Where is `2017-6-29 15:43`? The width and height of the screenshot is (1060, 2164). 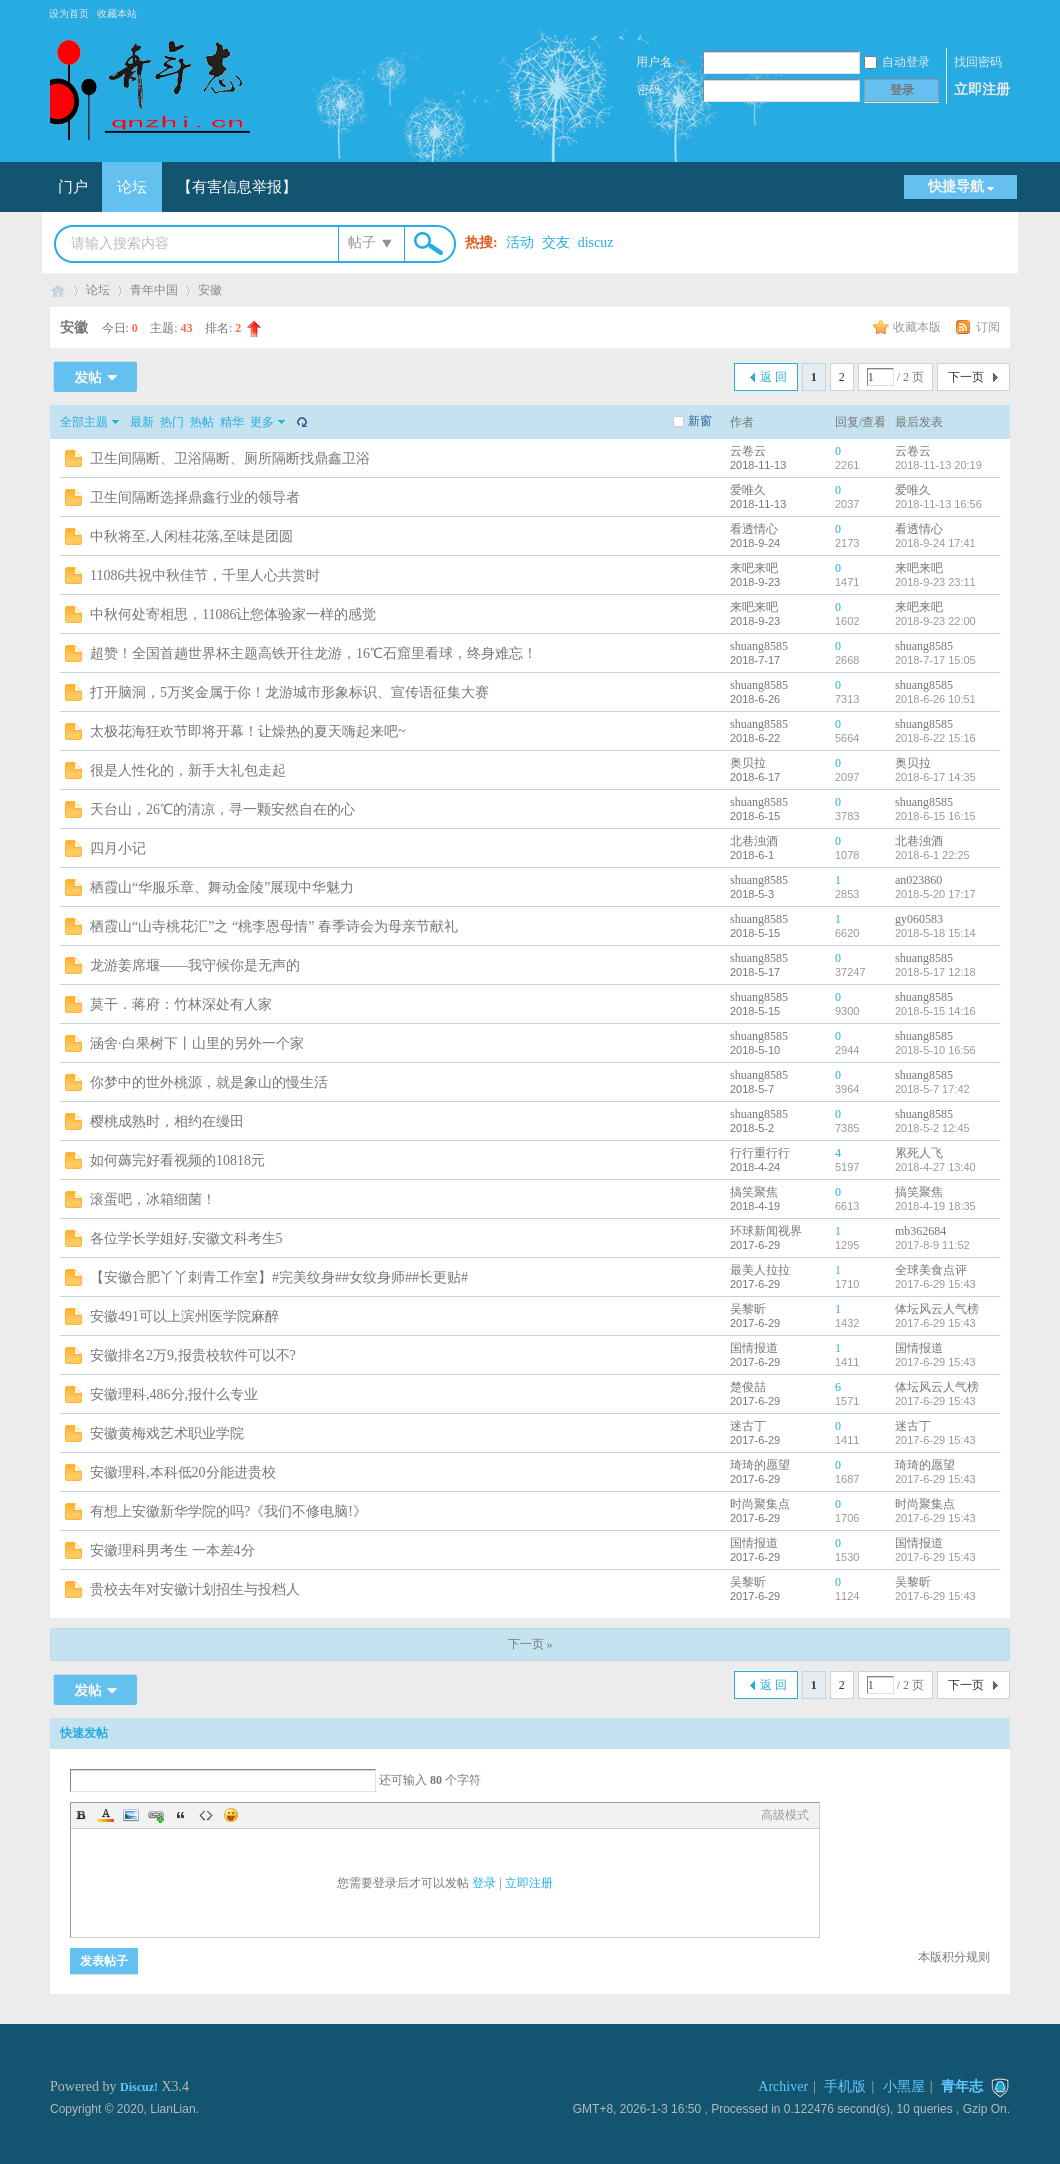
2017-6-29 15:43 is located at coordinates (935, 1284).